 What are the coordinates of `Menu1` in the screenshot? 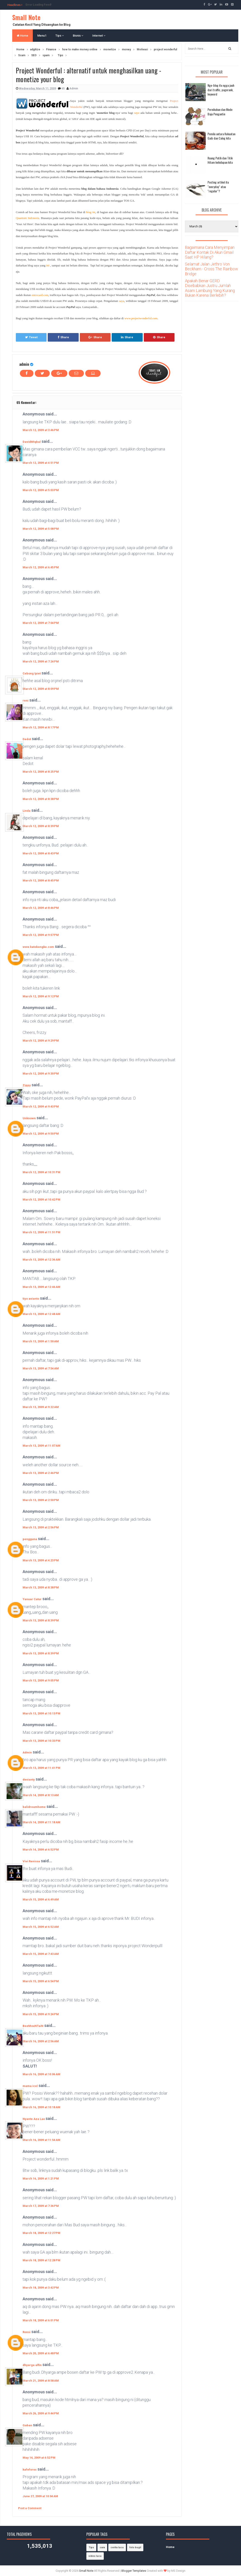 It's located at (41, 35).